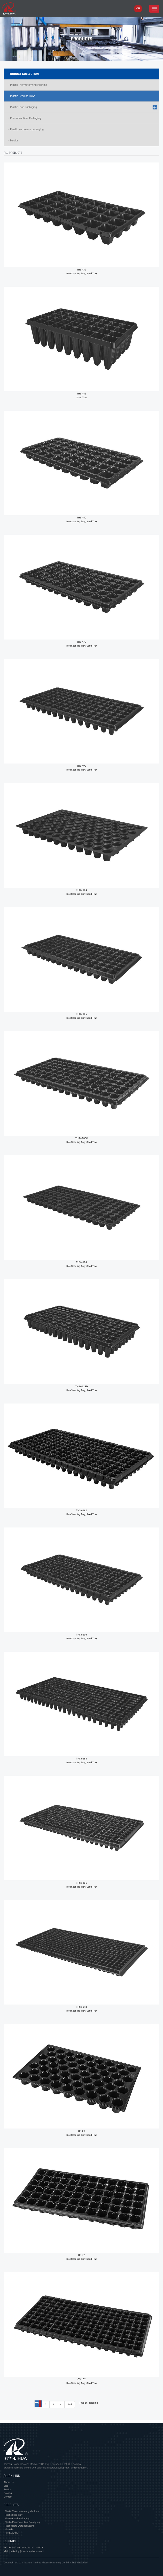 This screenshot has height=2576, width=163. Describe the element at coordinates (26, 129) in the screenshot. I see `- Plastic Hard-ware packaging` at that location.